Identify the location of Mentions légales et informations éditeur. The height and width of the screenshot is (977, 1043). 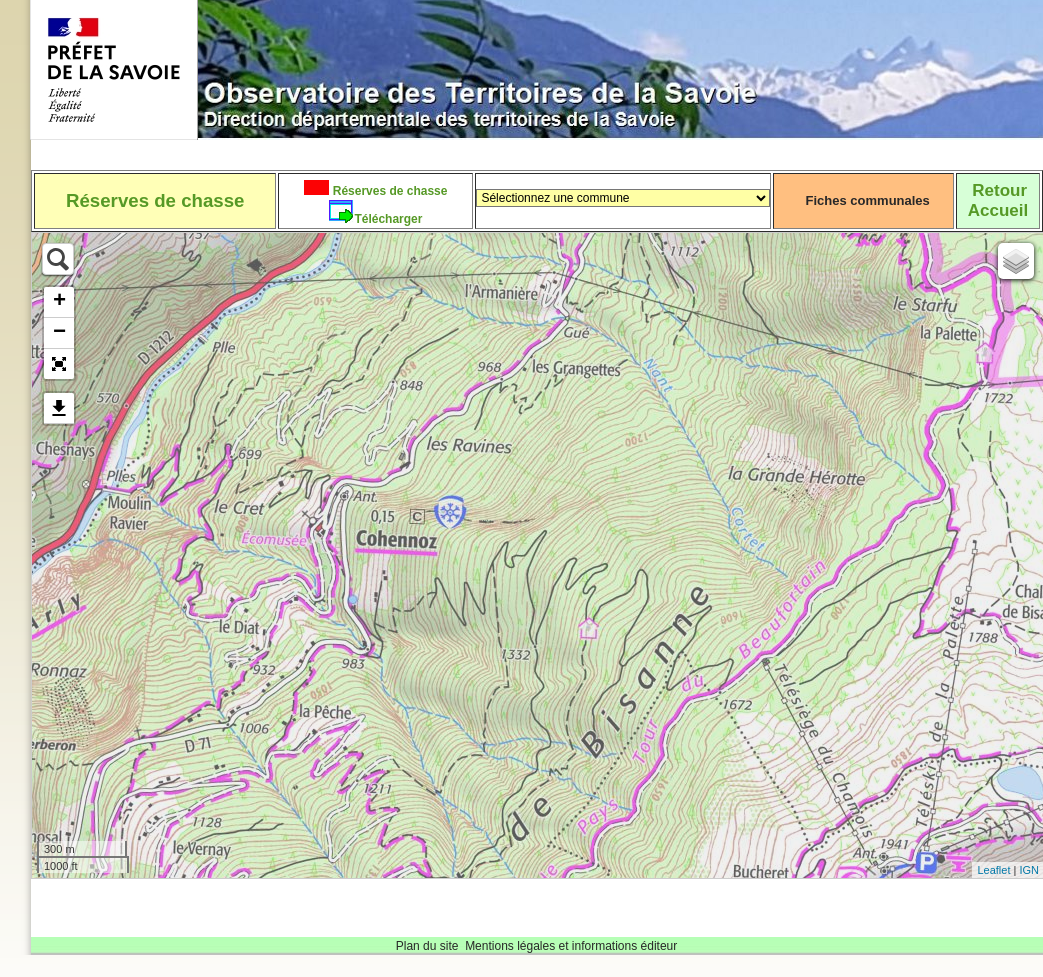
(571, 946).